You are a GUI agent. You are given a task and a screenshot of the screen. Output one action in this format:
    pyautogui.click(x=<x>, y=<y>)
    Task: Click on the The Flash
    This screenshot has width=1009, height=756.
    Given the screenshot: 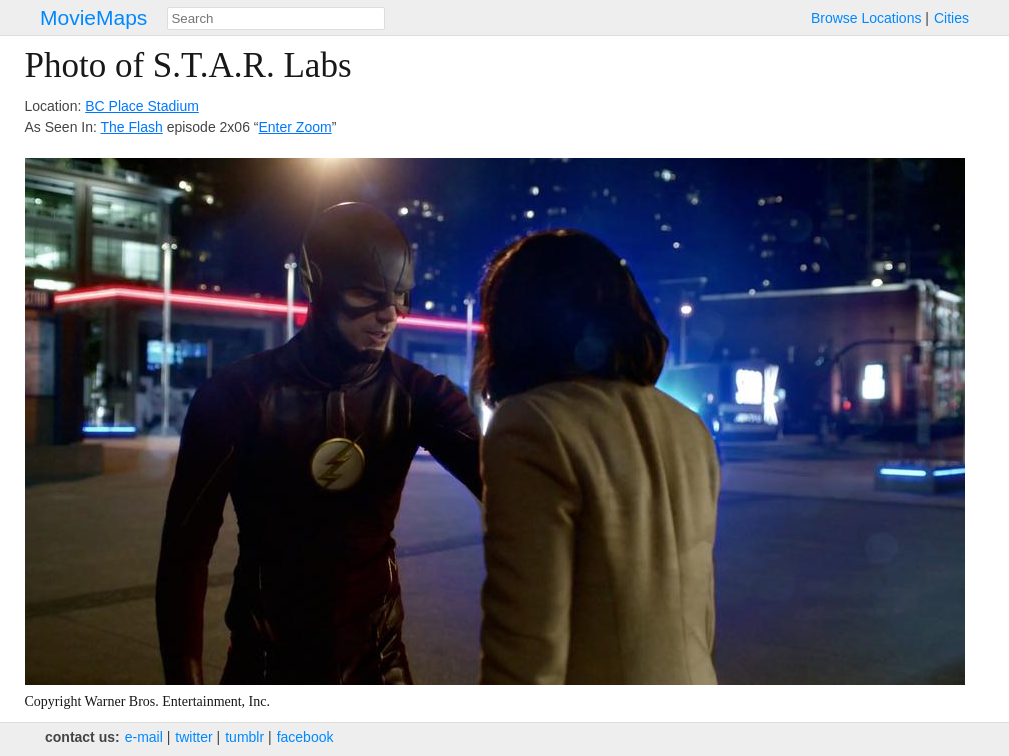 What is the action you would take?
    pyautogui.click(x=132, y=127)
    